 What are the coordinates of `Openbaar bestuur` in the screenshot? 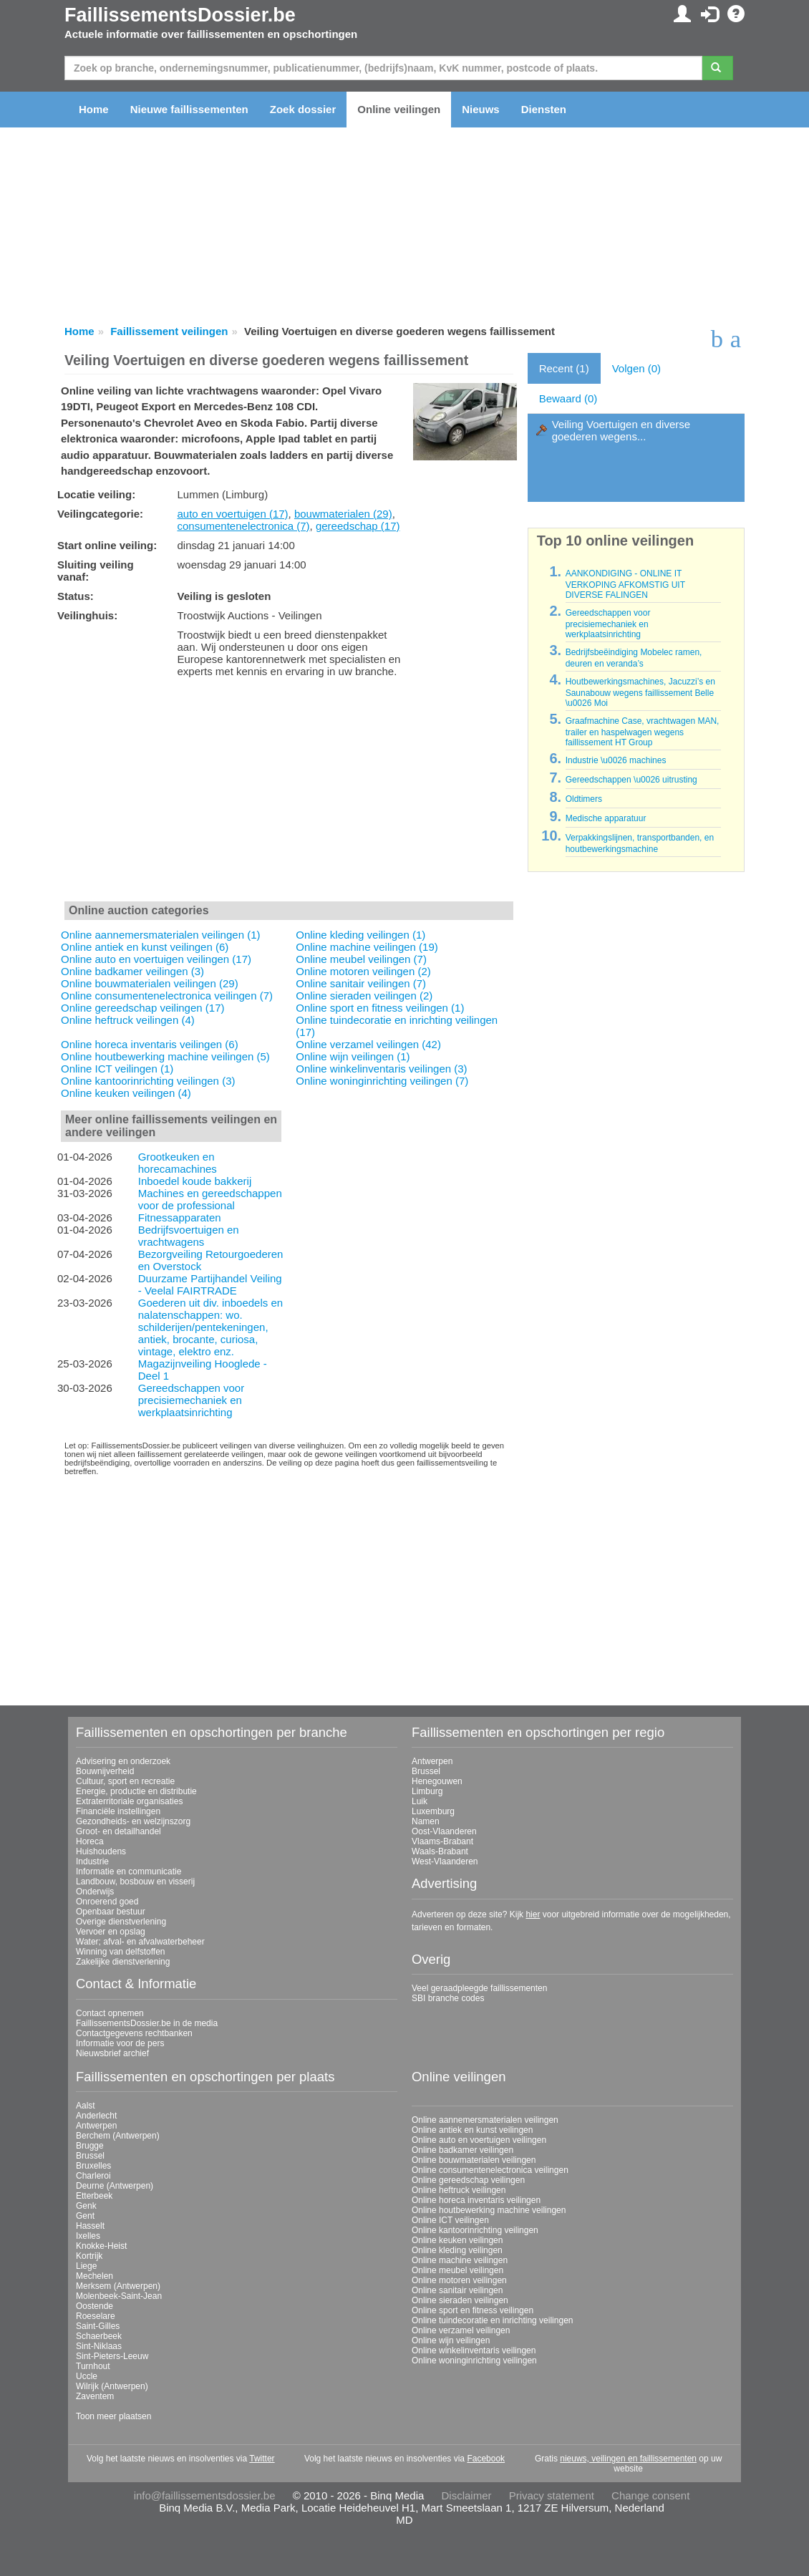 It's located at (110, 1912).